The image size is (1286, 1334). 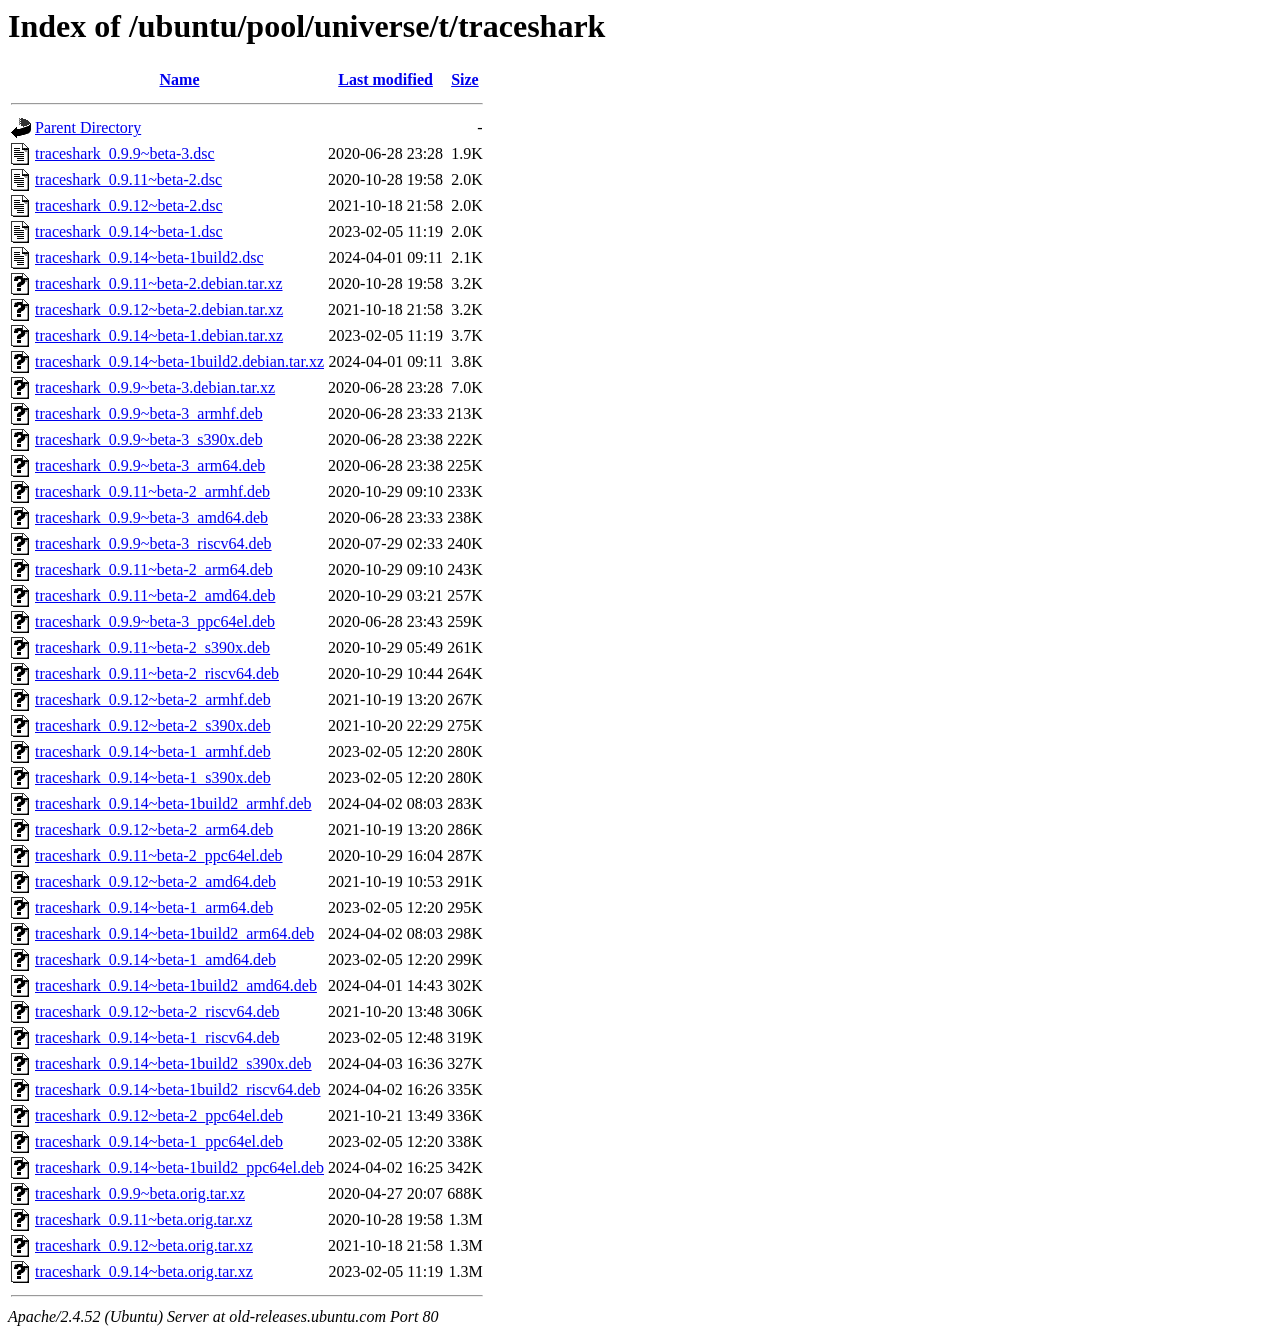 I want to click on traceshark_0.9.12~beta-2_s390x.deb, so click(x=153, y=725).